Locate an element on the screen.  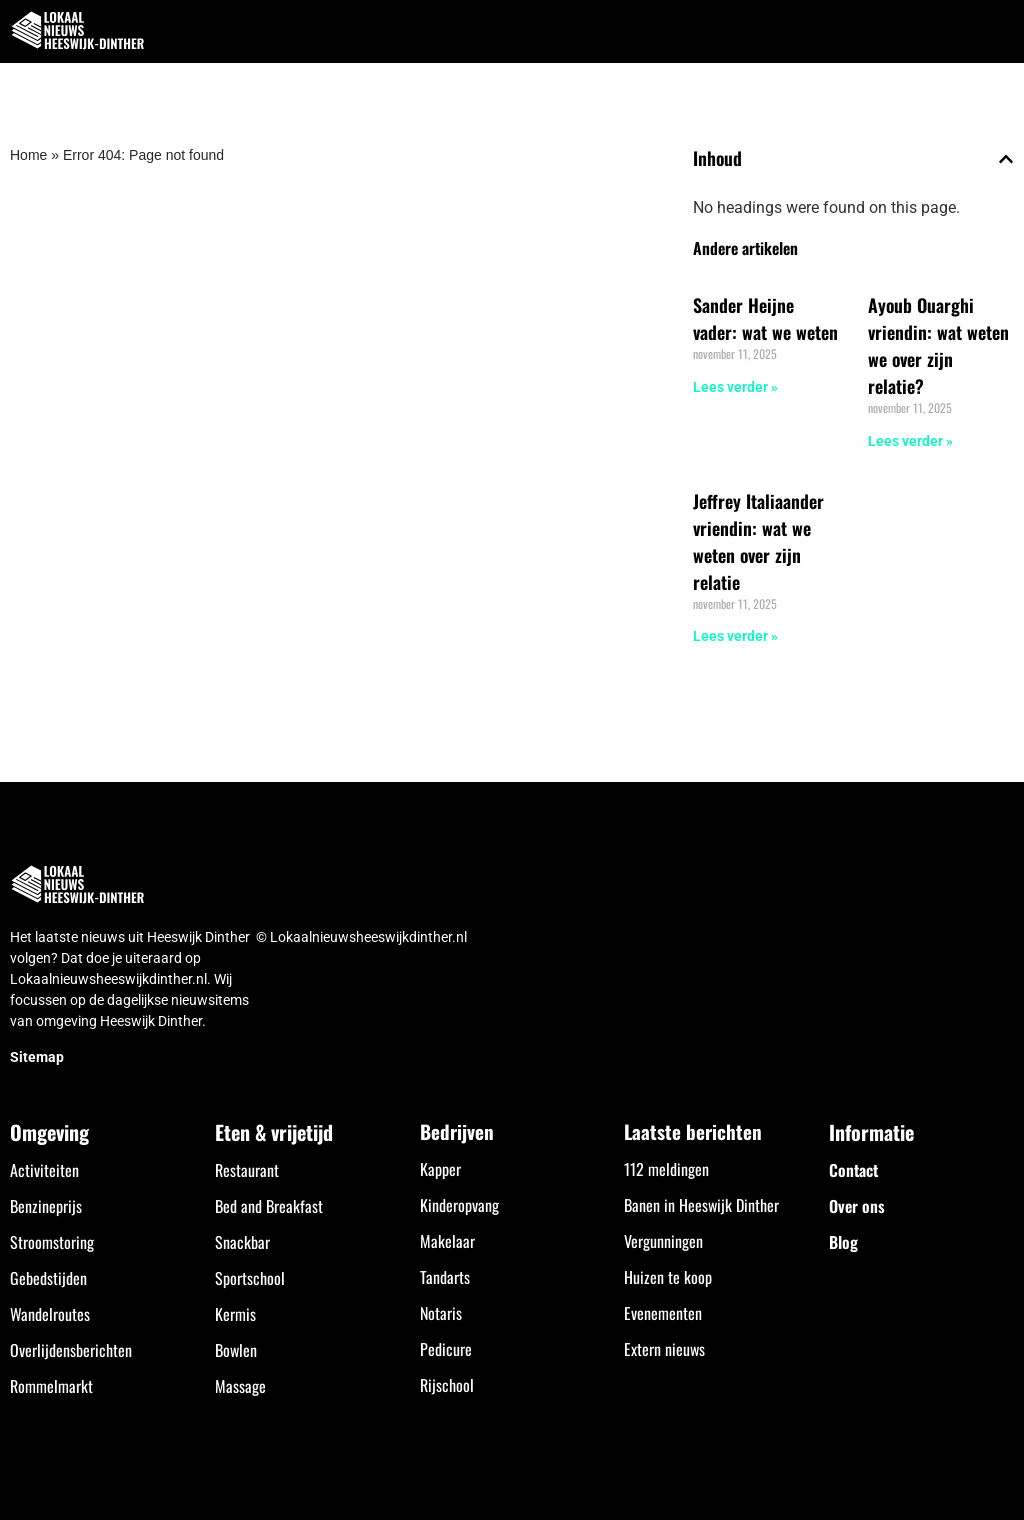
Bed and Breakfast is located at coordinates (269, 1206).